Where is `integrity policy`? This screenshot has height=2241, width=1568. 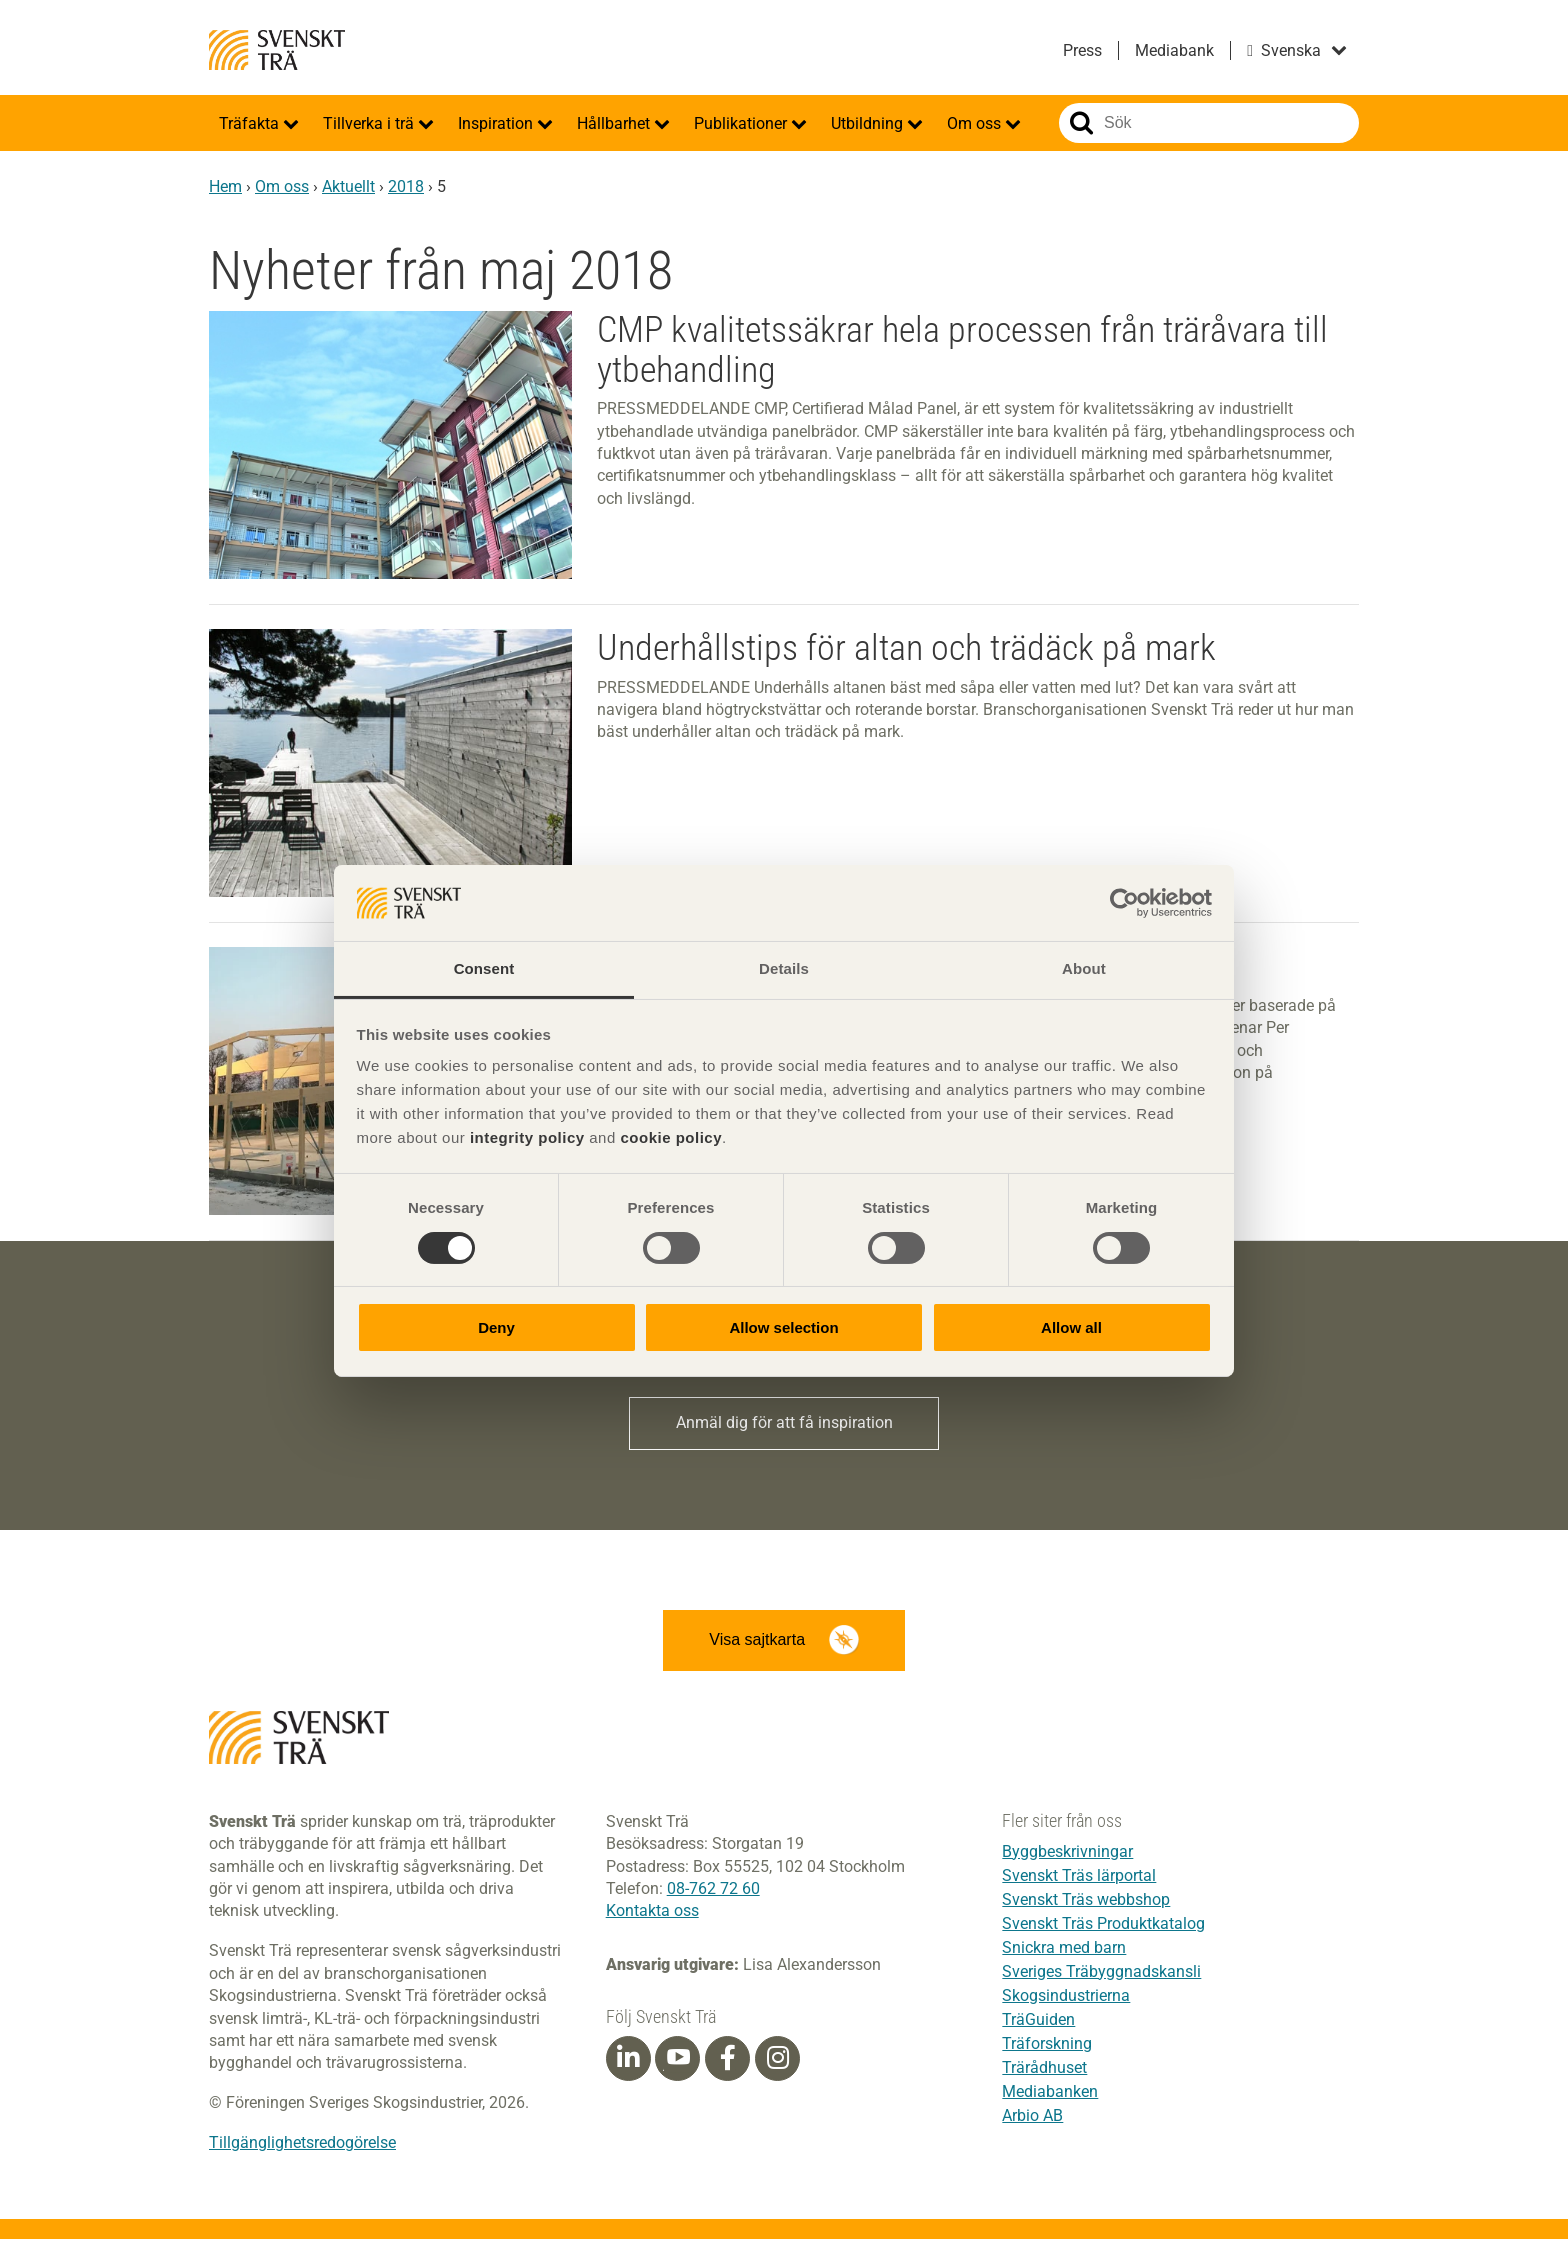
integrity policy is located at coordinates (527, 1137).